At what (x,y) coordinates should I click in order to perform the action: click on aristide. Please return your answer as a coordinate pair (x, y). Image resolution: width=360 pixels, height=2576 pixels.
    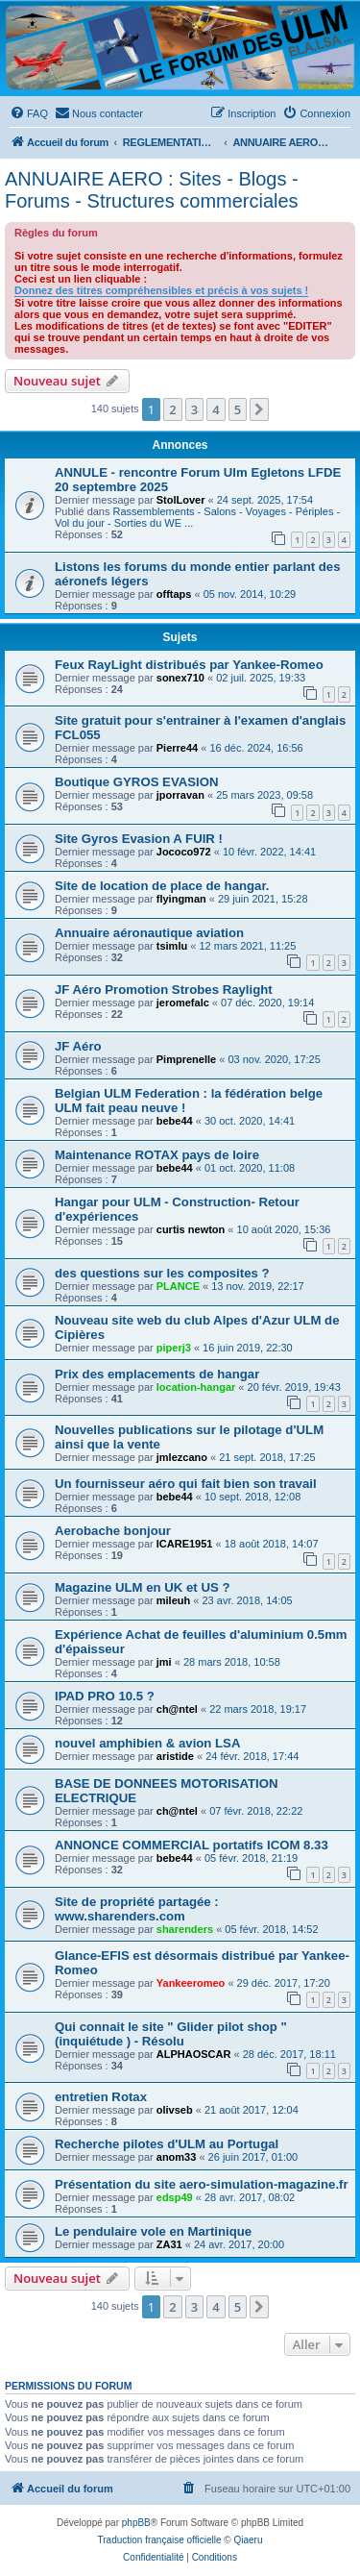
    Looking at the image, I should click on (175, 1756).